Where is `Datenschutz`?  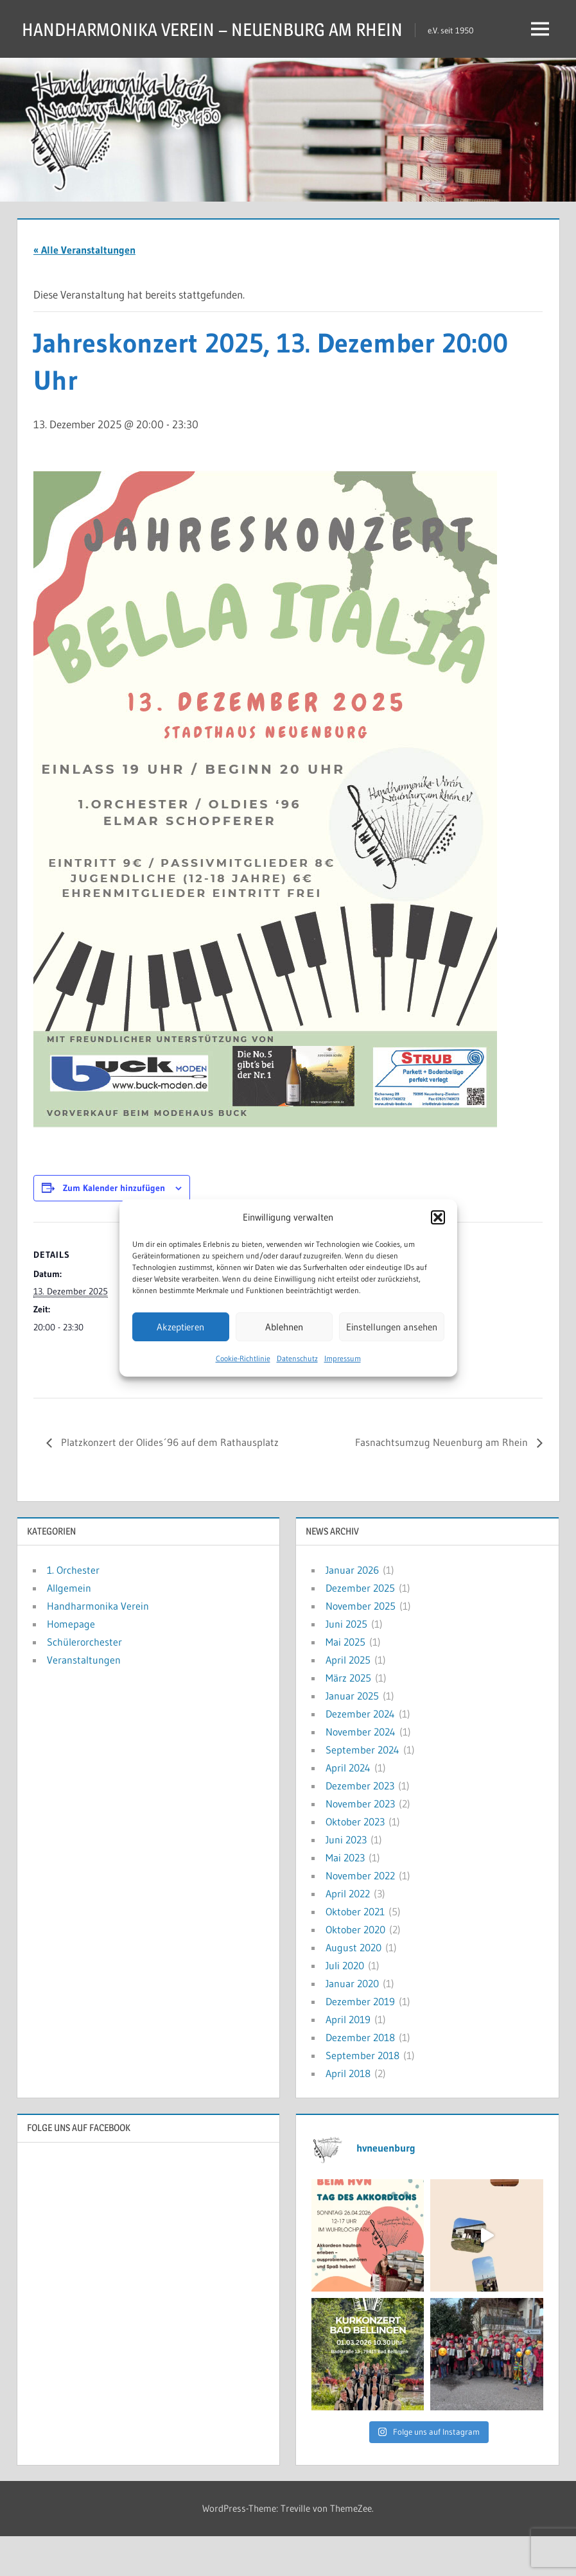 Datenschutz is located at coordinates (297, 1358).